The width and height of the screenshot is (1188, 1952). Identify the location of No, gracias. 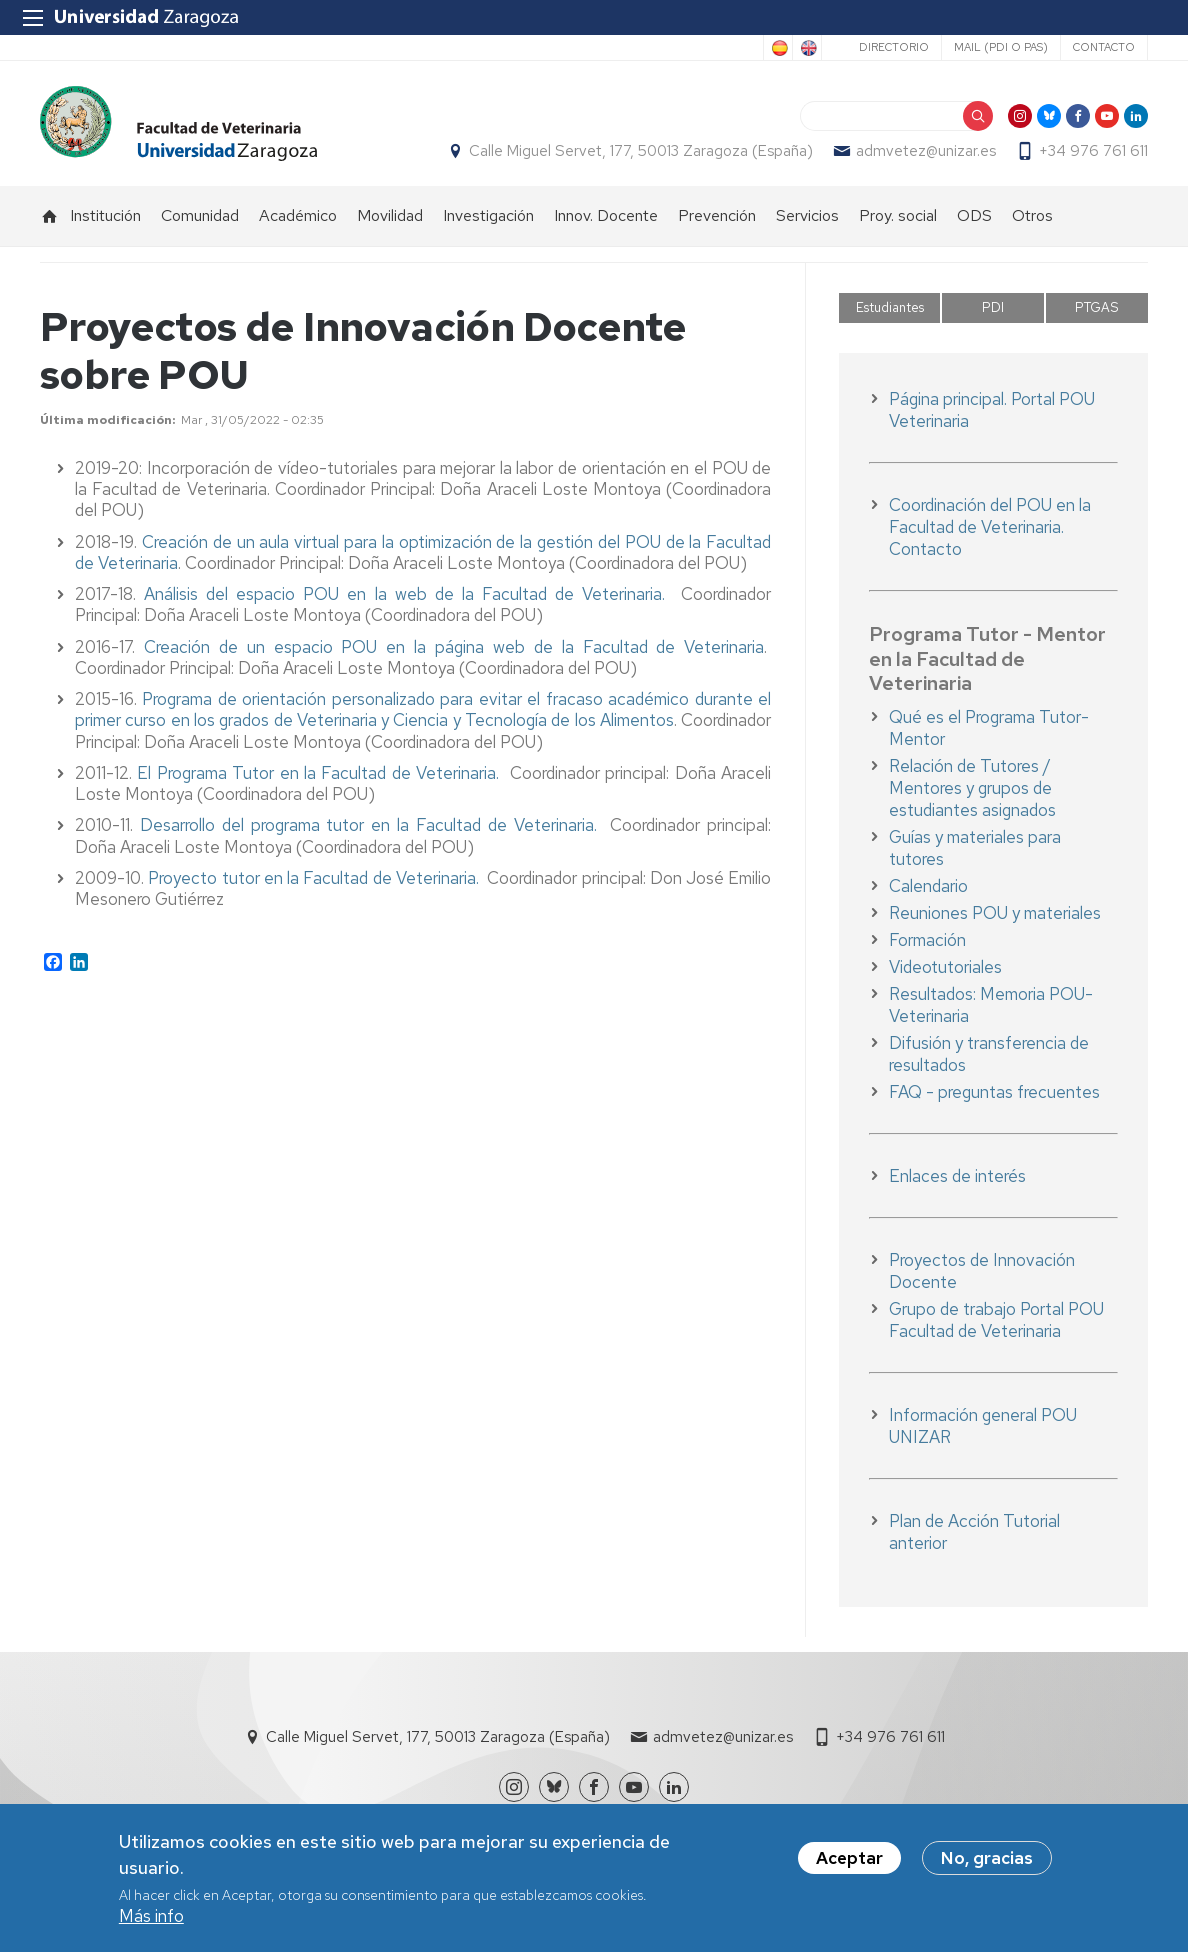
(987, 1858).